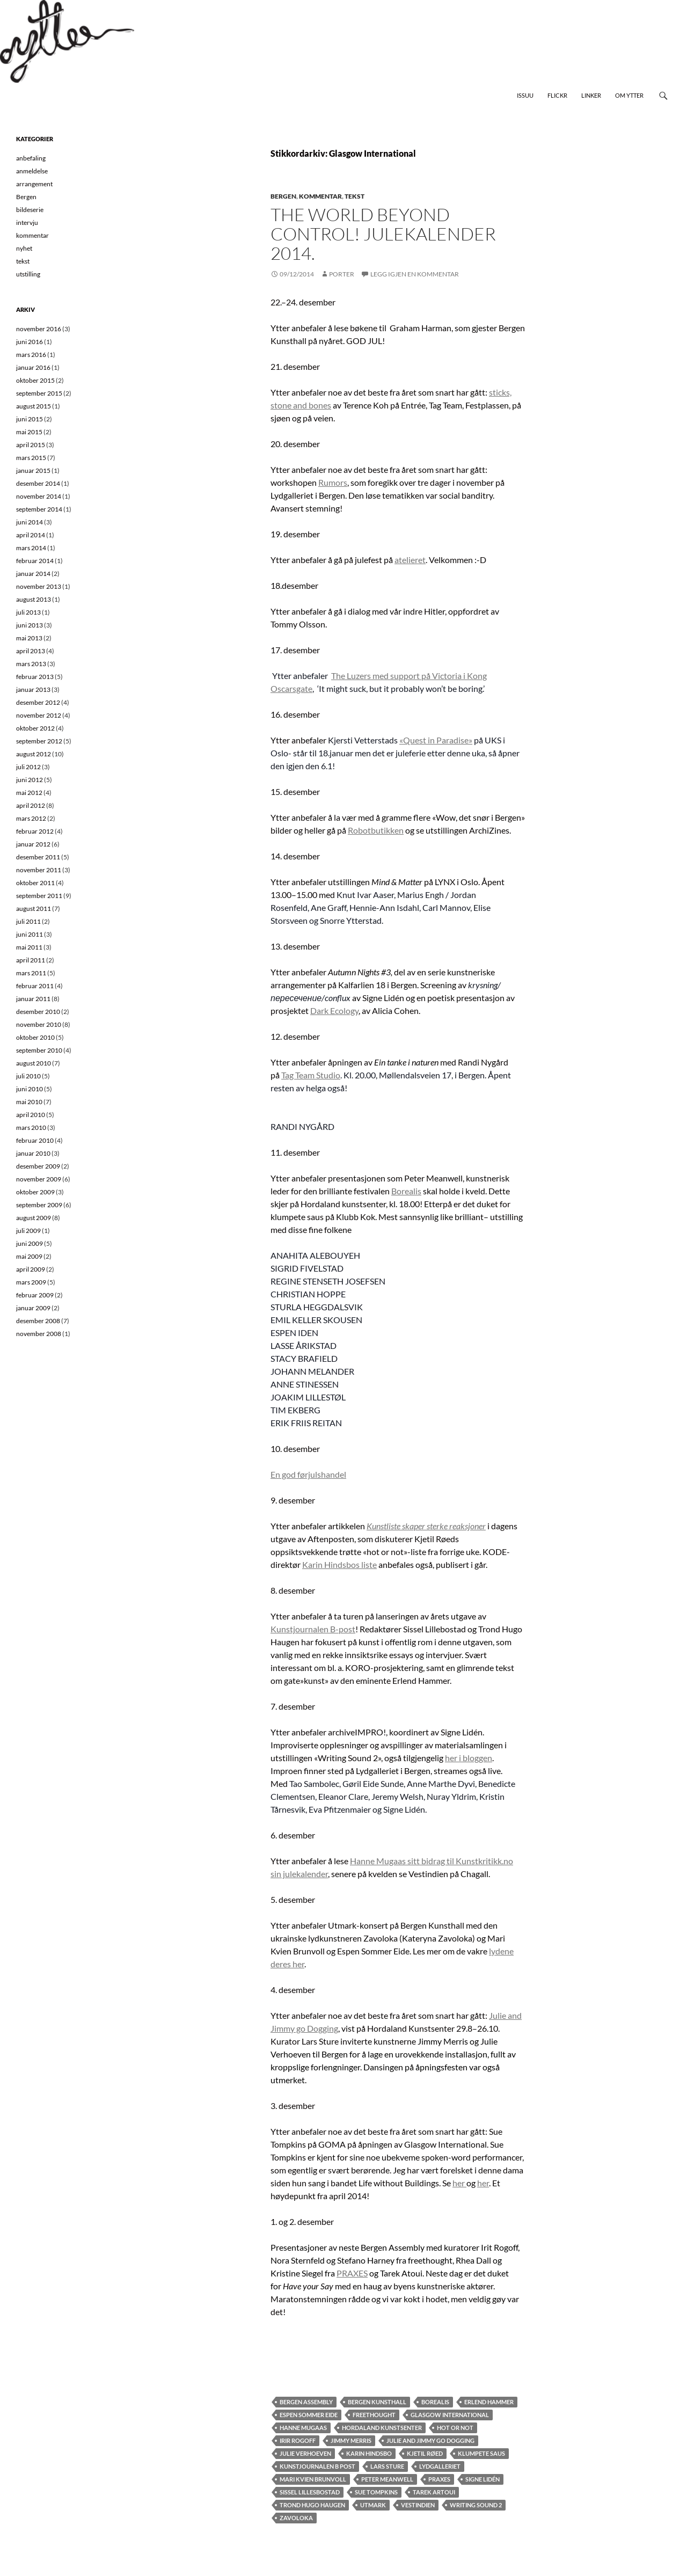  I want to click on februar 2011, so click(35, 986).